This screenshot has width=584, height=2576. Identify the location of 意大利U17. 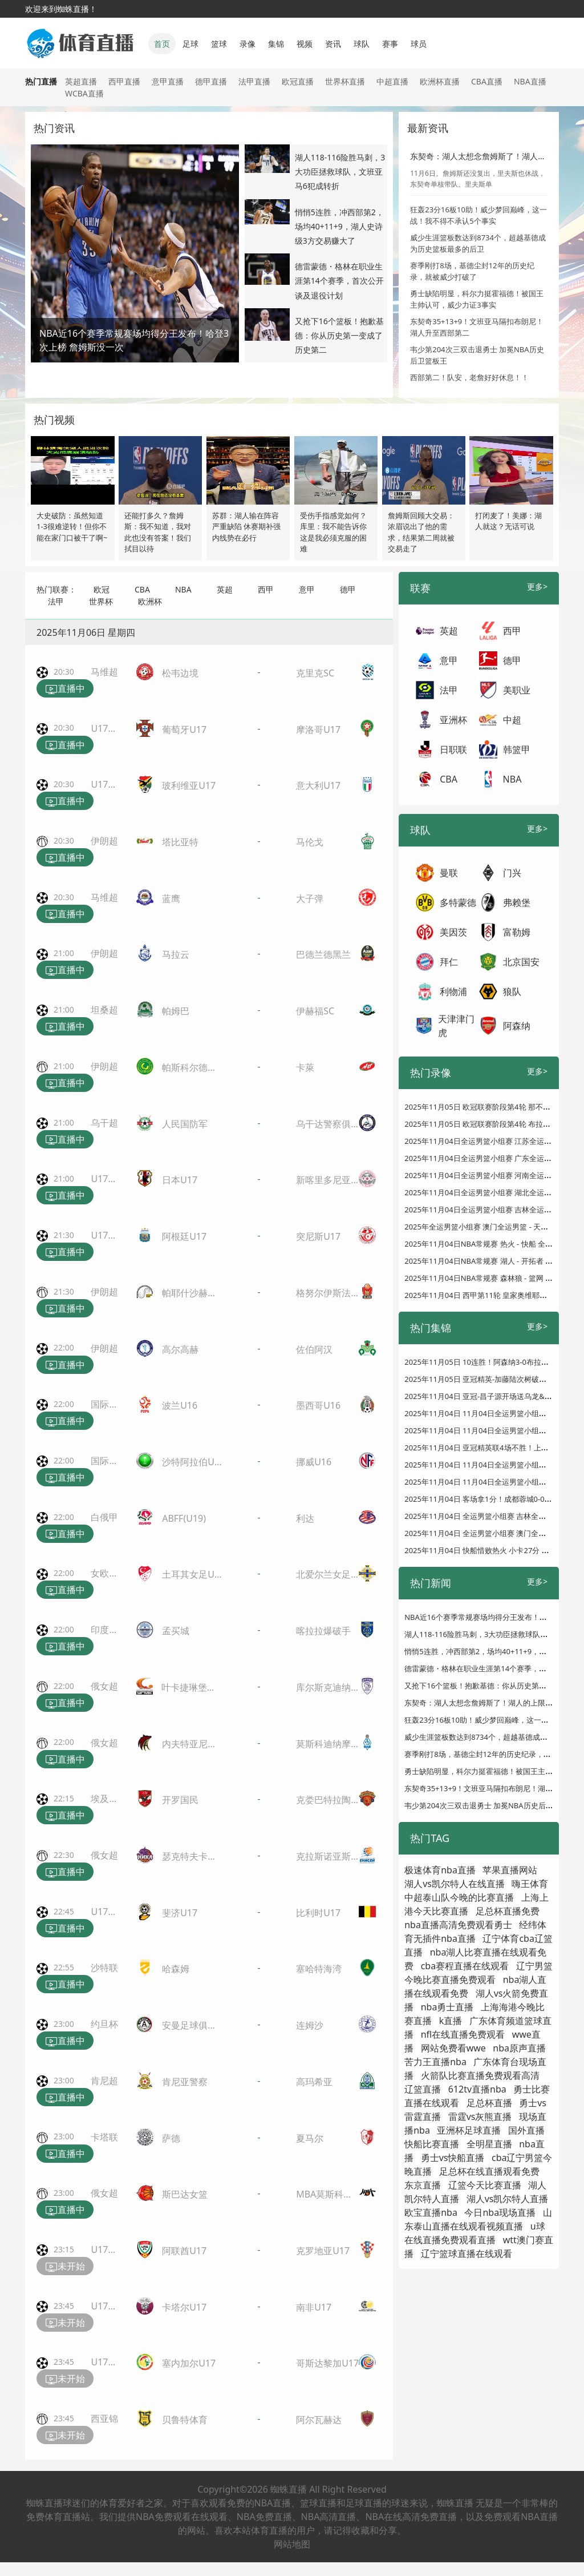
(318, 785).